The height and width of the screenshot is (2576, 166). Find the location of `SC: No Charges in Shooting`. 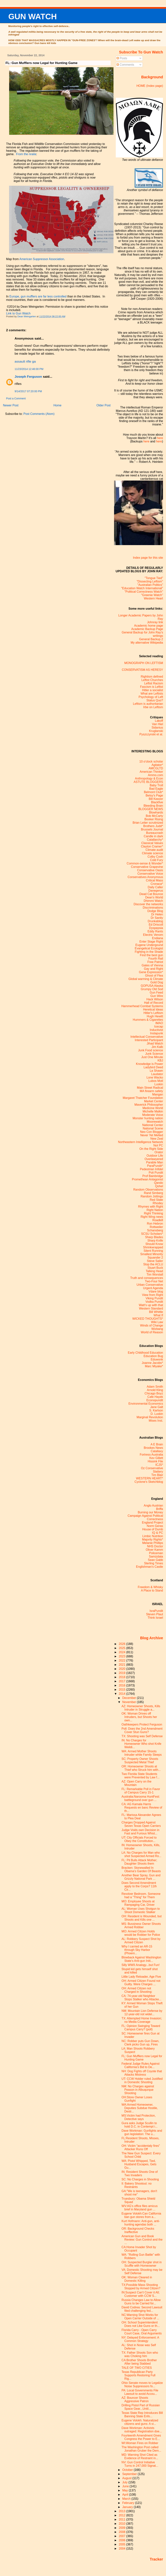

SC: No Charges in Shooting is located at coordinates (140, 2179).